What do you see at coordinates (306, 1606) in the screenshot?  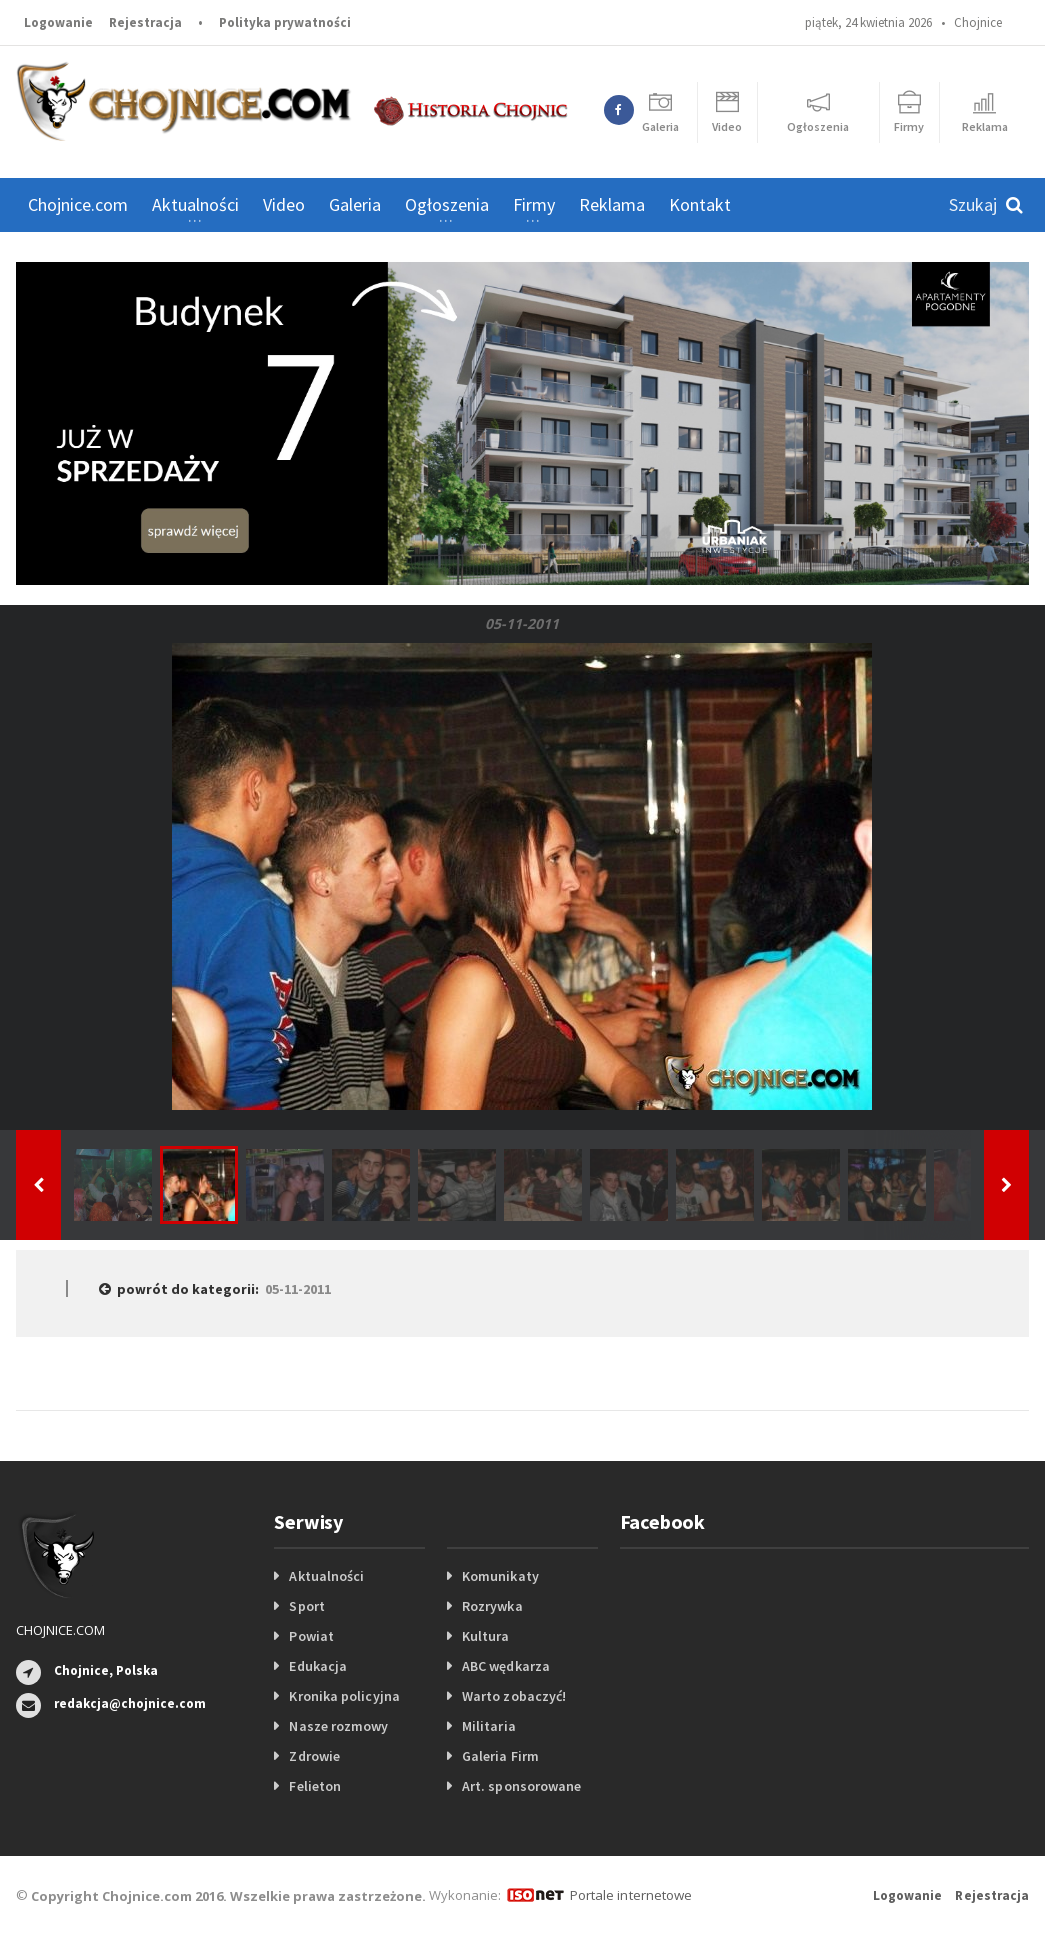 I see `Sport` at bounding box center [306, 1606].